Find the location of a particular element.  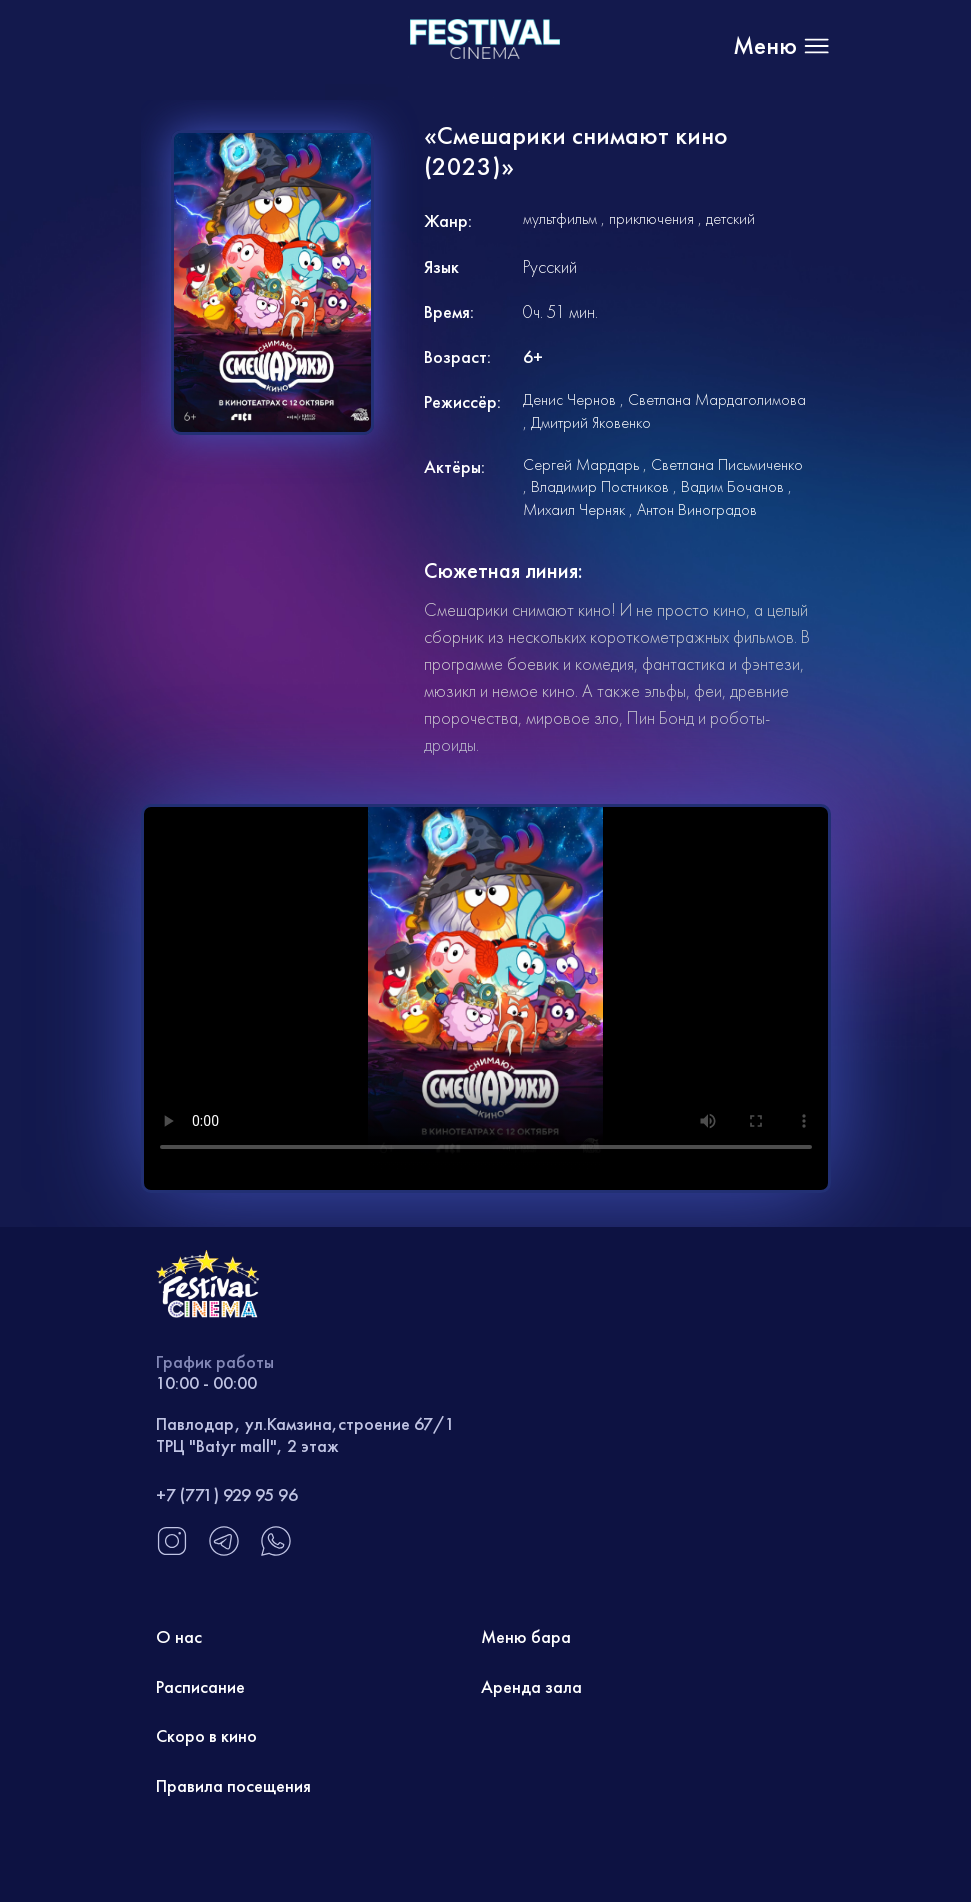

Дмитрий Яковенко is located at coordinates (591, 422).